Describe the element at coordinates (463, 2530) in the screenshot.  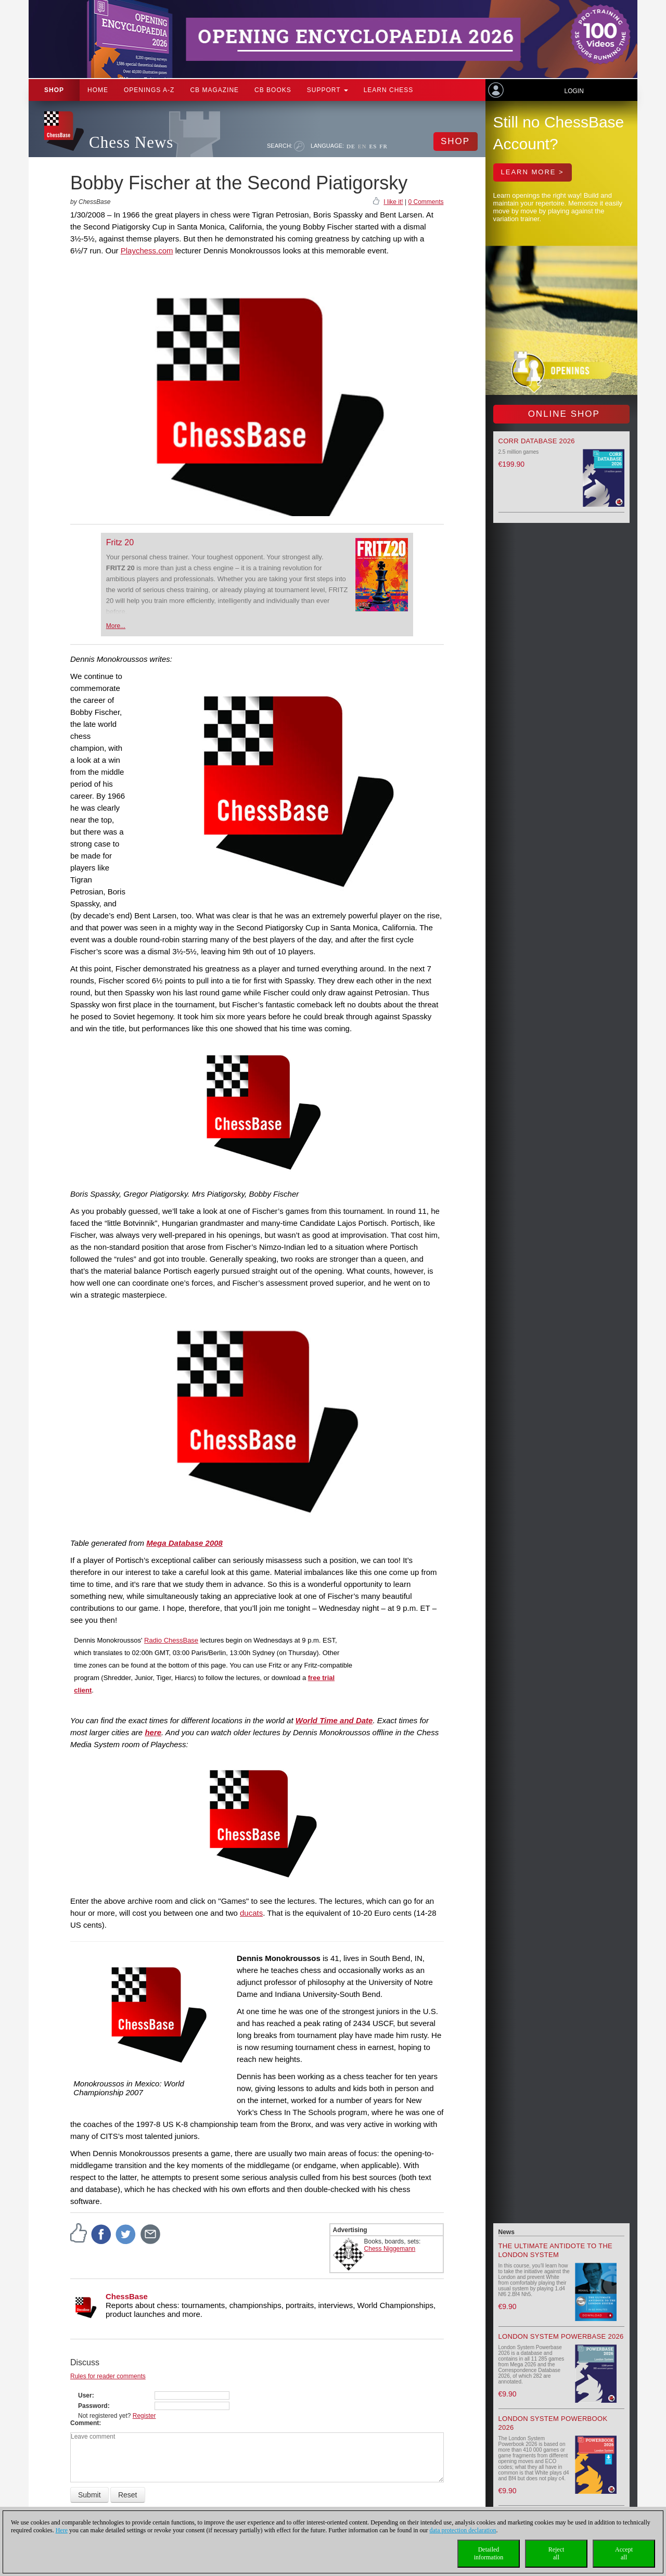
I see `data protection declaration` at that location.